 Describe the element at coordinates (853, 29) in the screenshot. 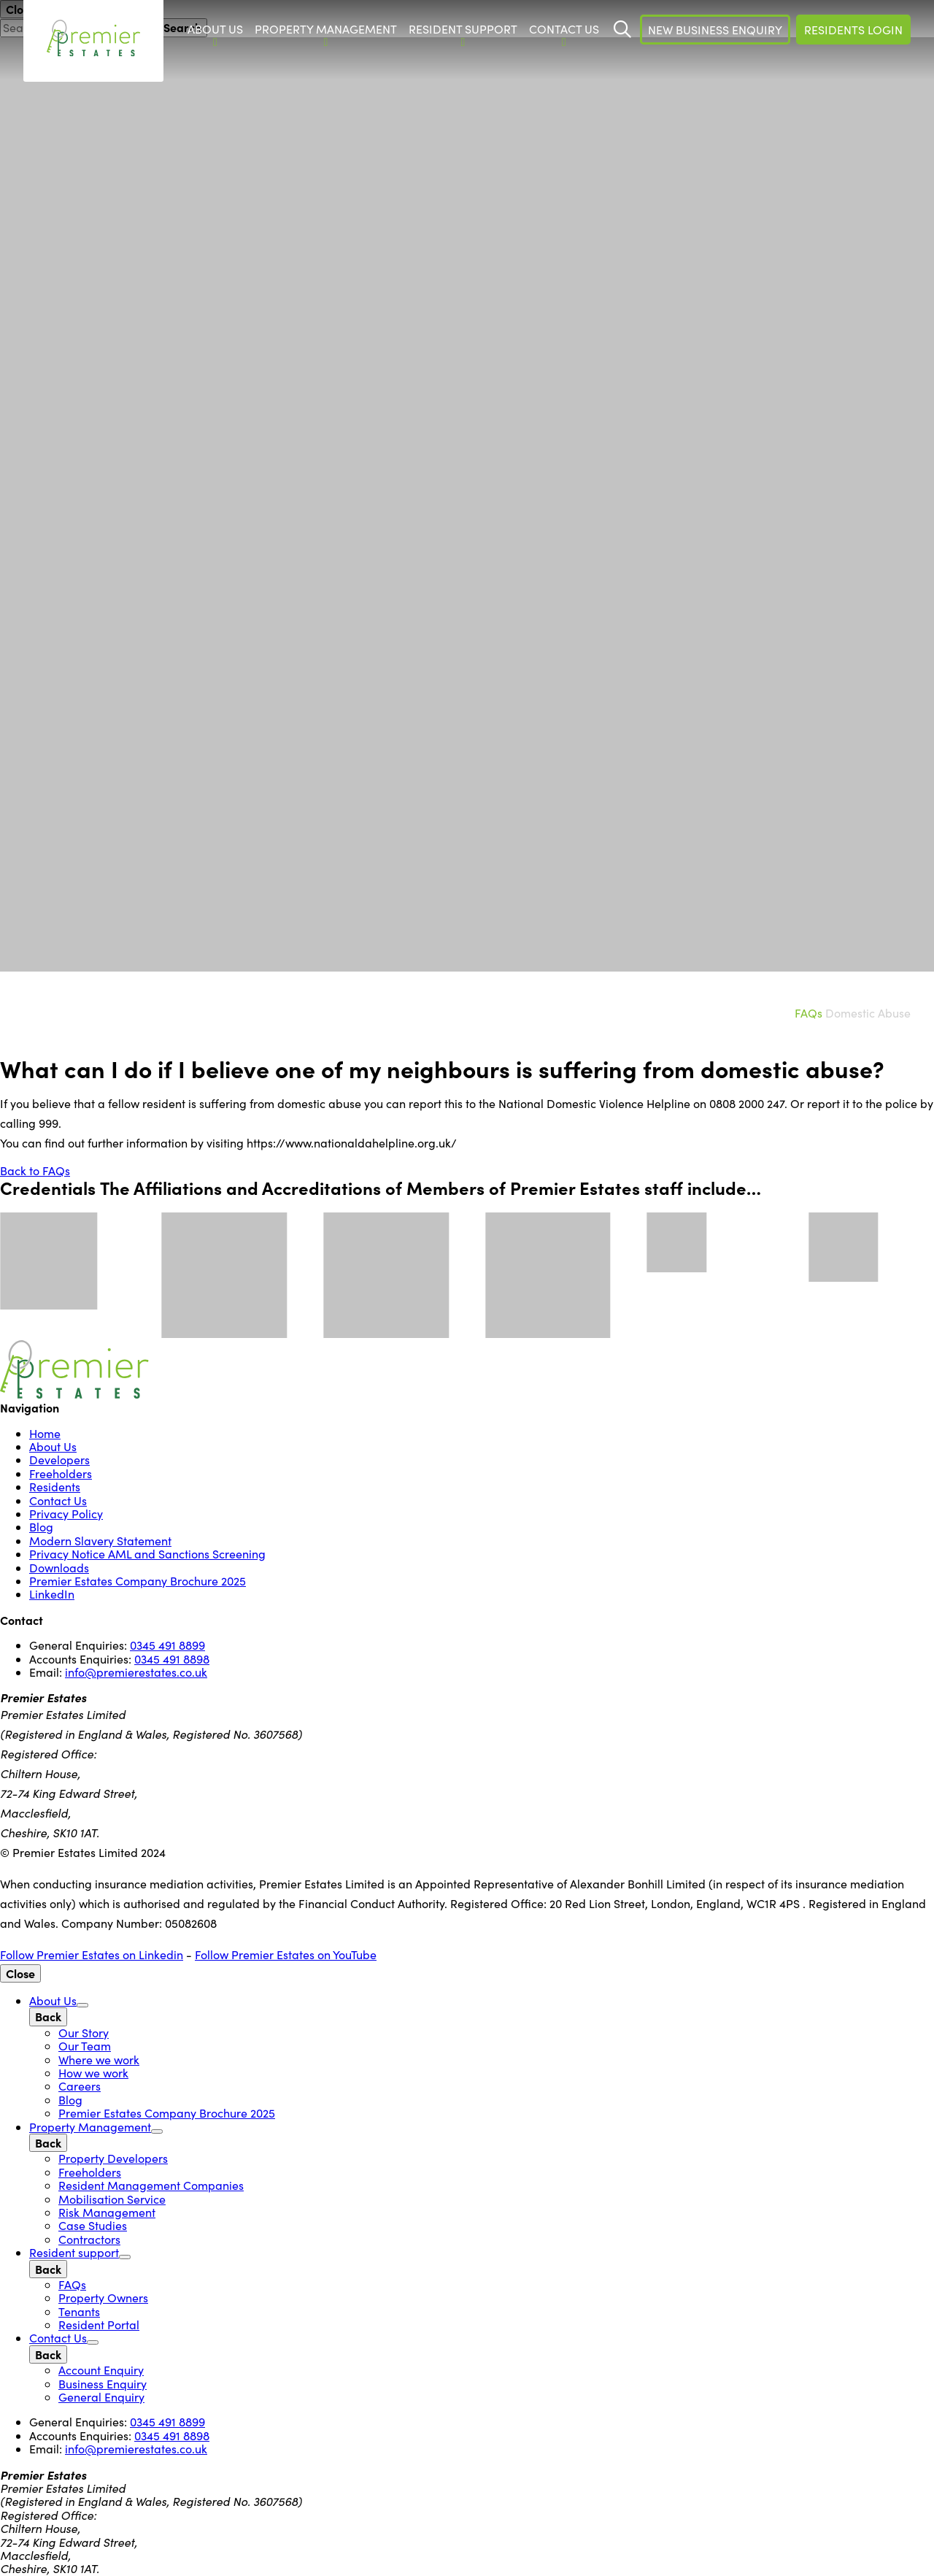

I see `Residents Login` at that location.